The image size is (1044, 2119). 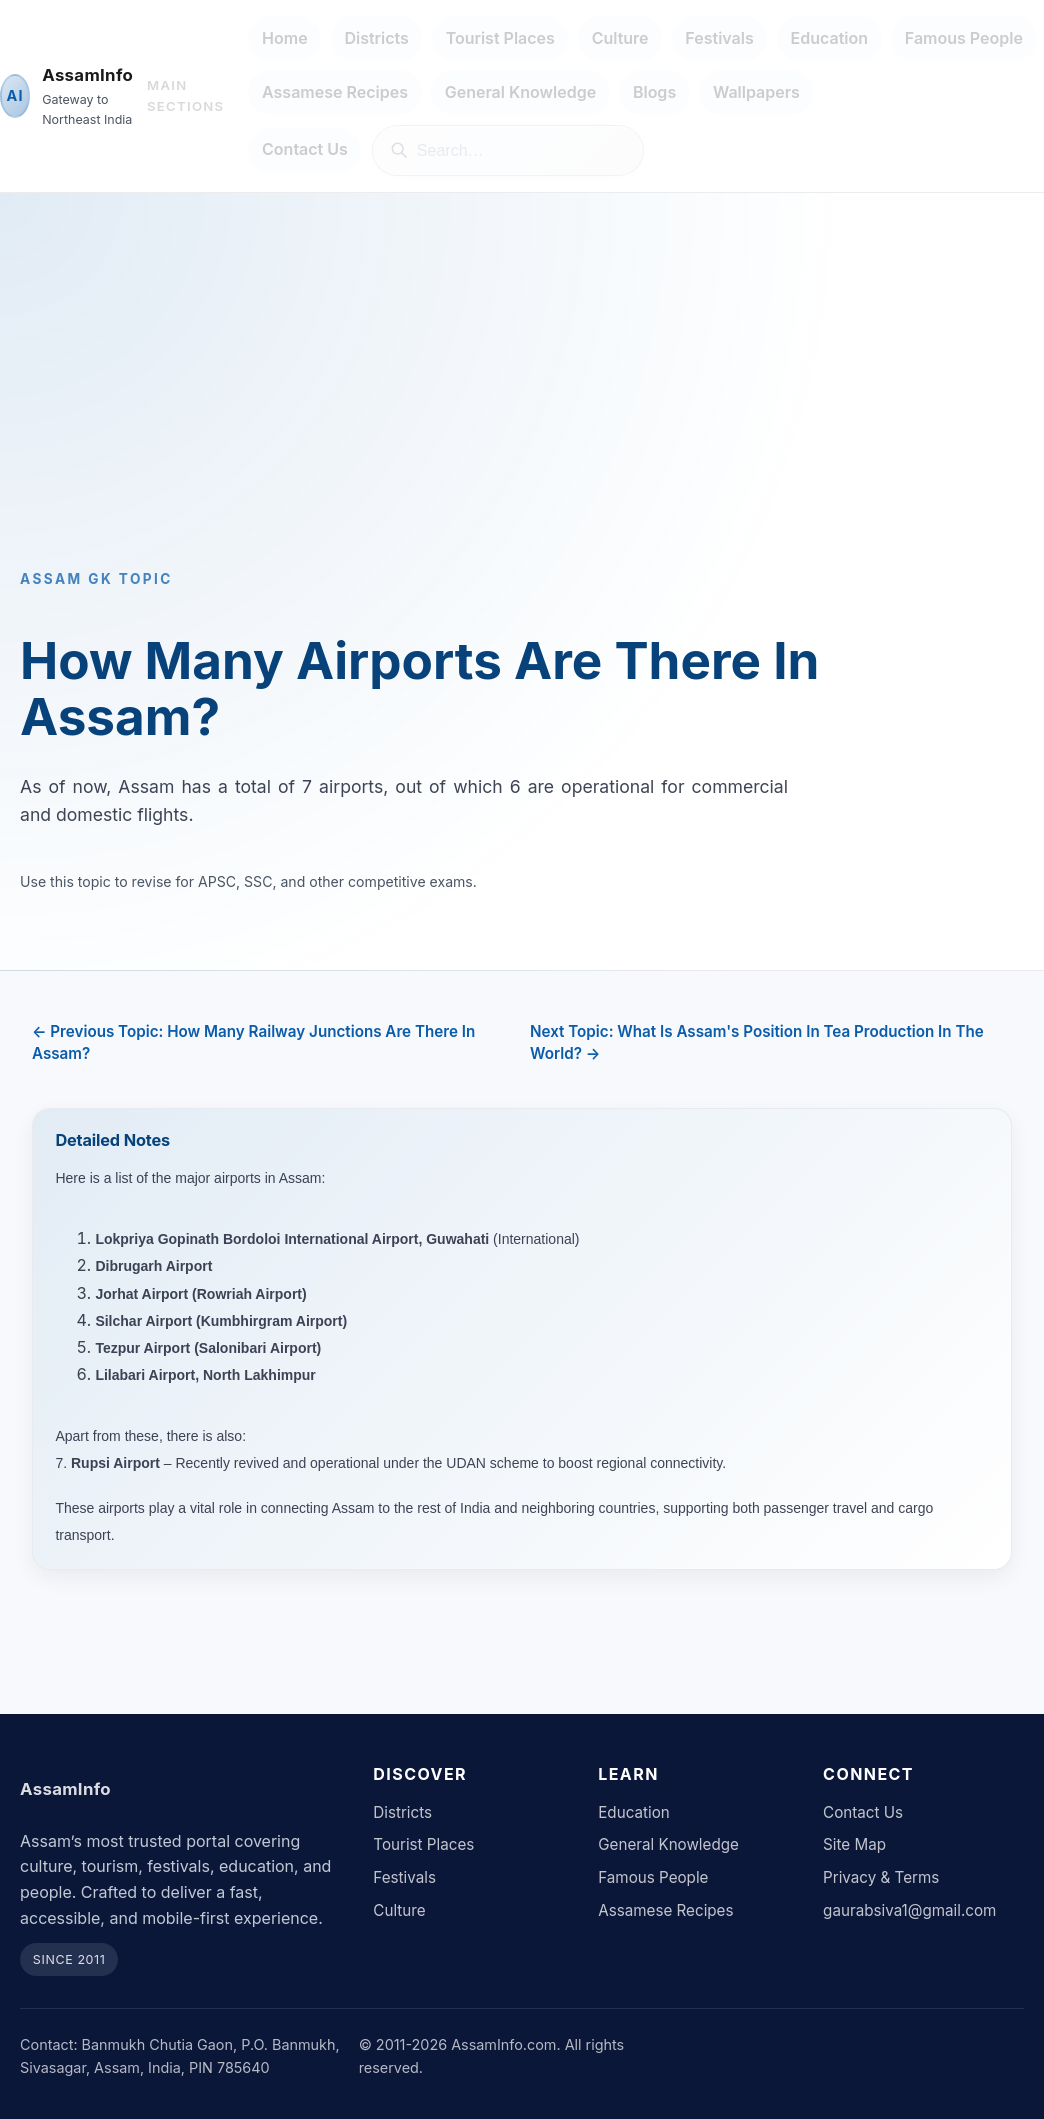 I want to click on Home, so click(x=285, y=38).